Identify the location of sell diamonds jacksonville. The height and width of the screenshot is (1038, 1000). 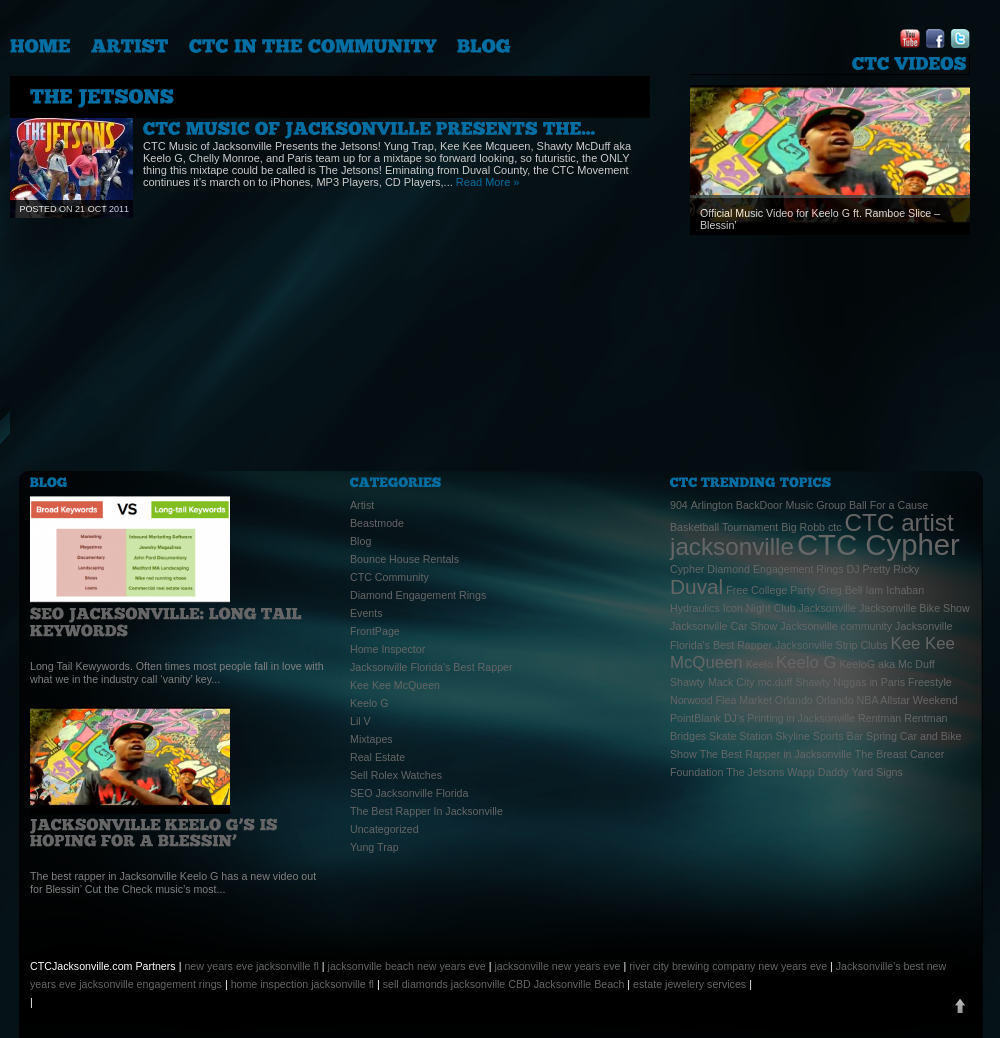
(444, 984).